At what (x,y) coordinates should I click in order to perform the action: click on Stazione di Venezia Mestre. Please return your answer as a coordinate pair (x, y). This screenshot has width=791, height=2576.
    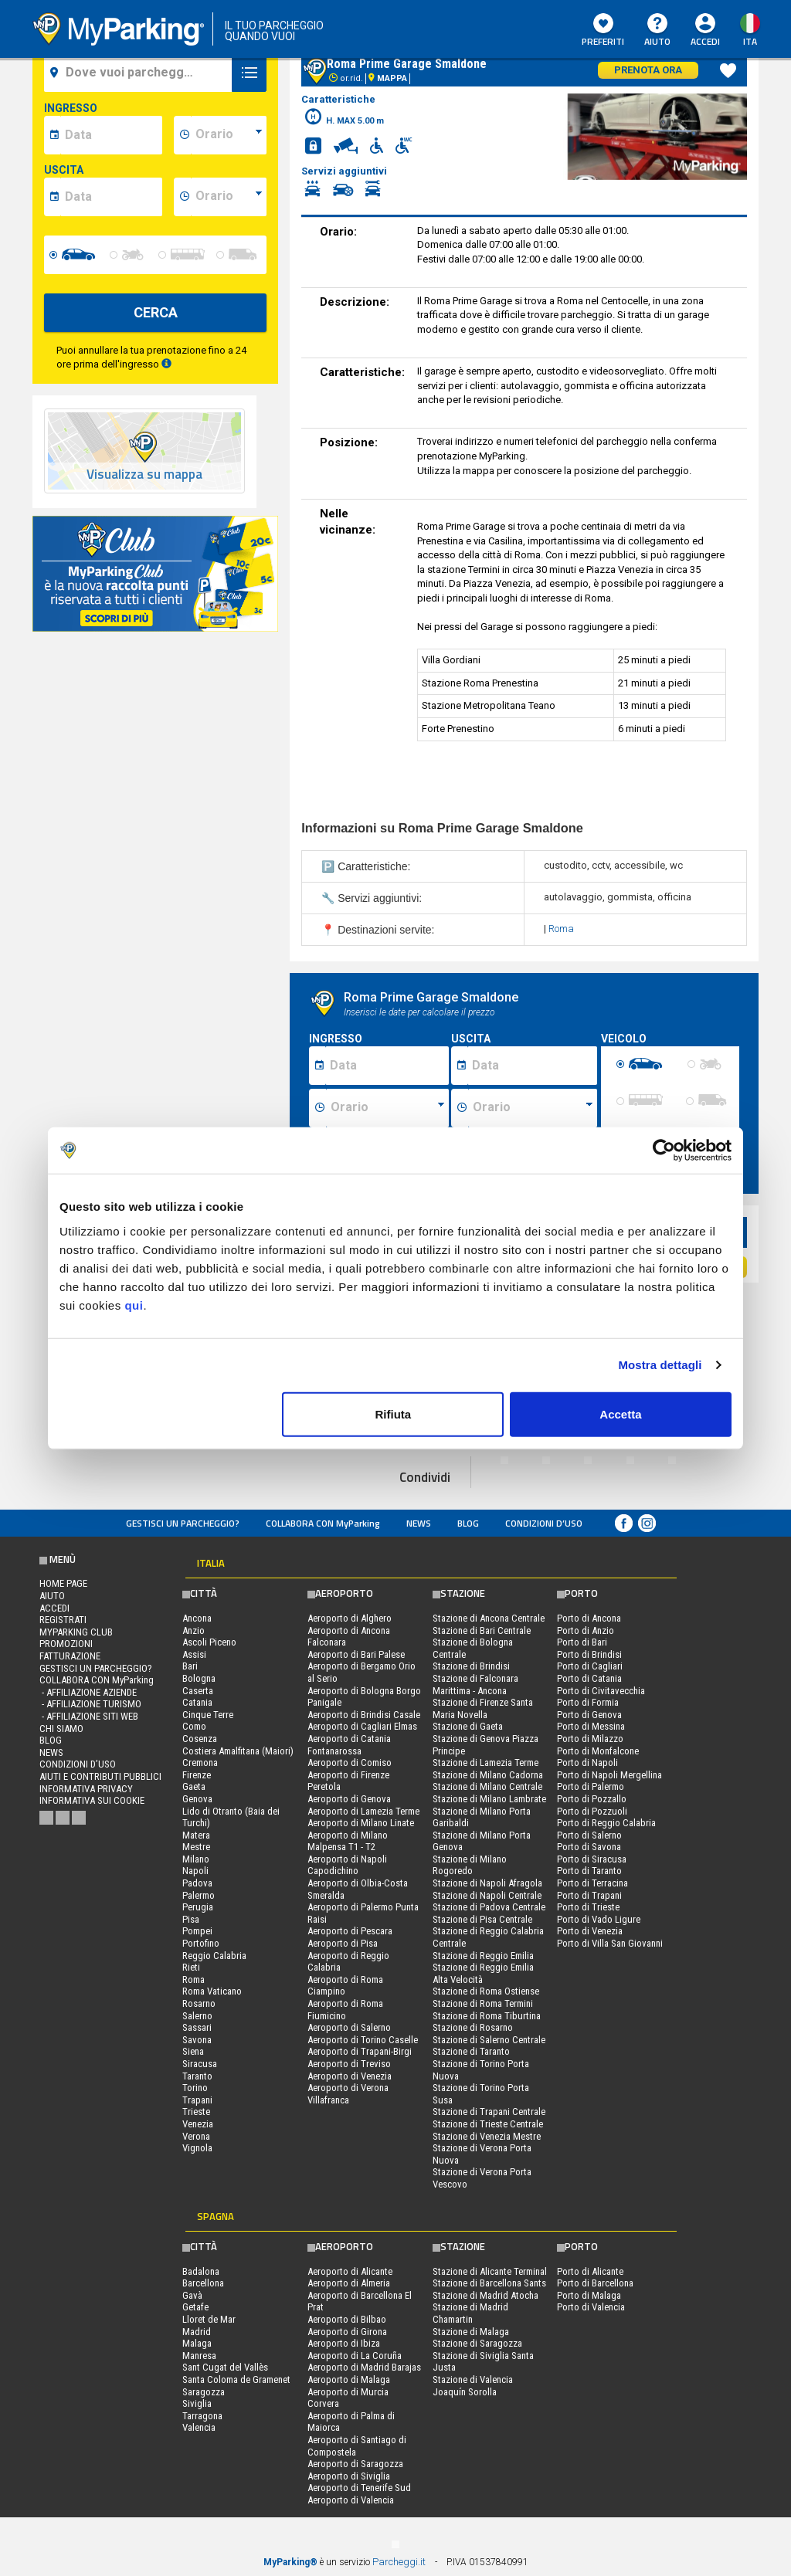
    Looking at the image, I should click on (487, 2136).